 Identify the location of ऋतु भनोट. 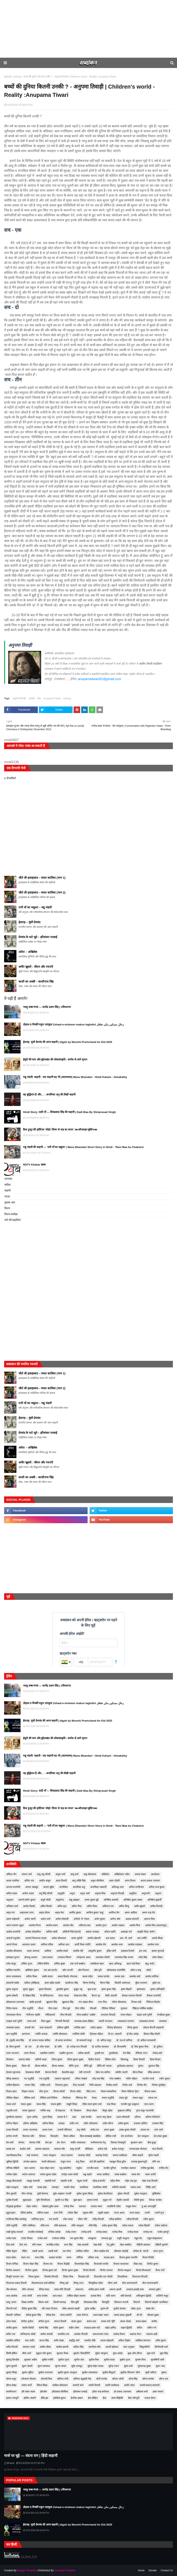
(149, 1963).